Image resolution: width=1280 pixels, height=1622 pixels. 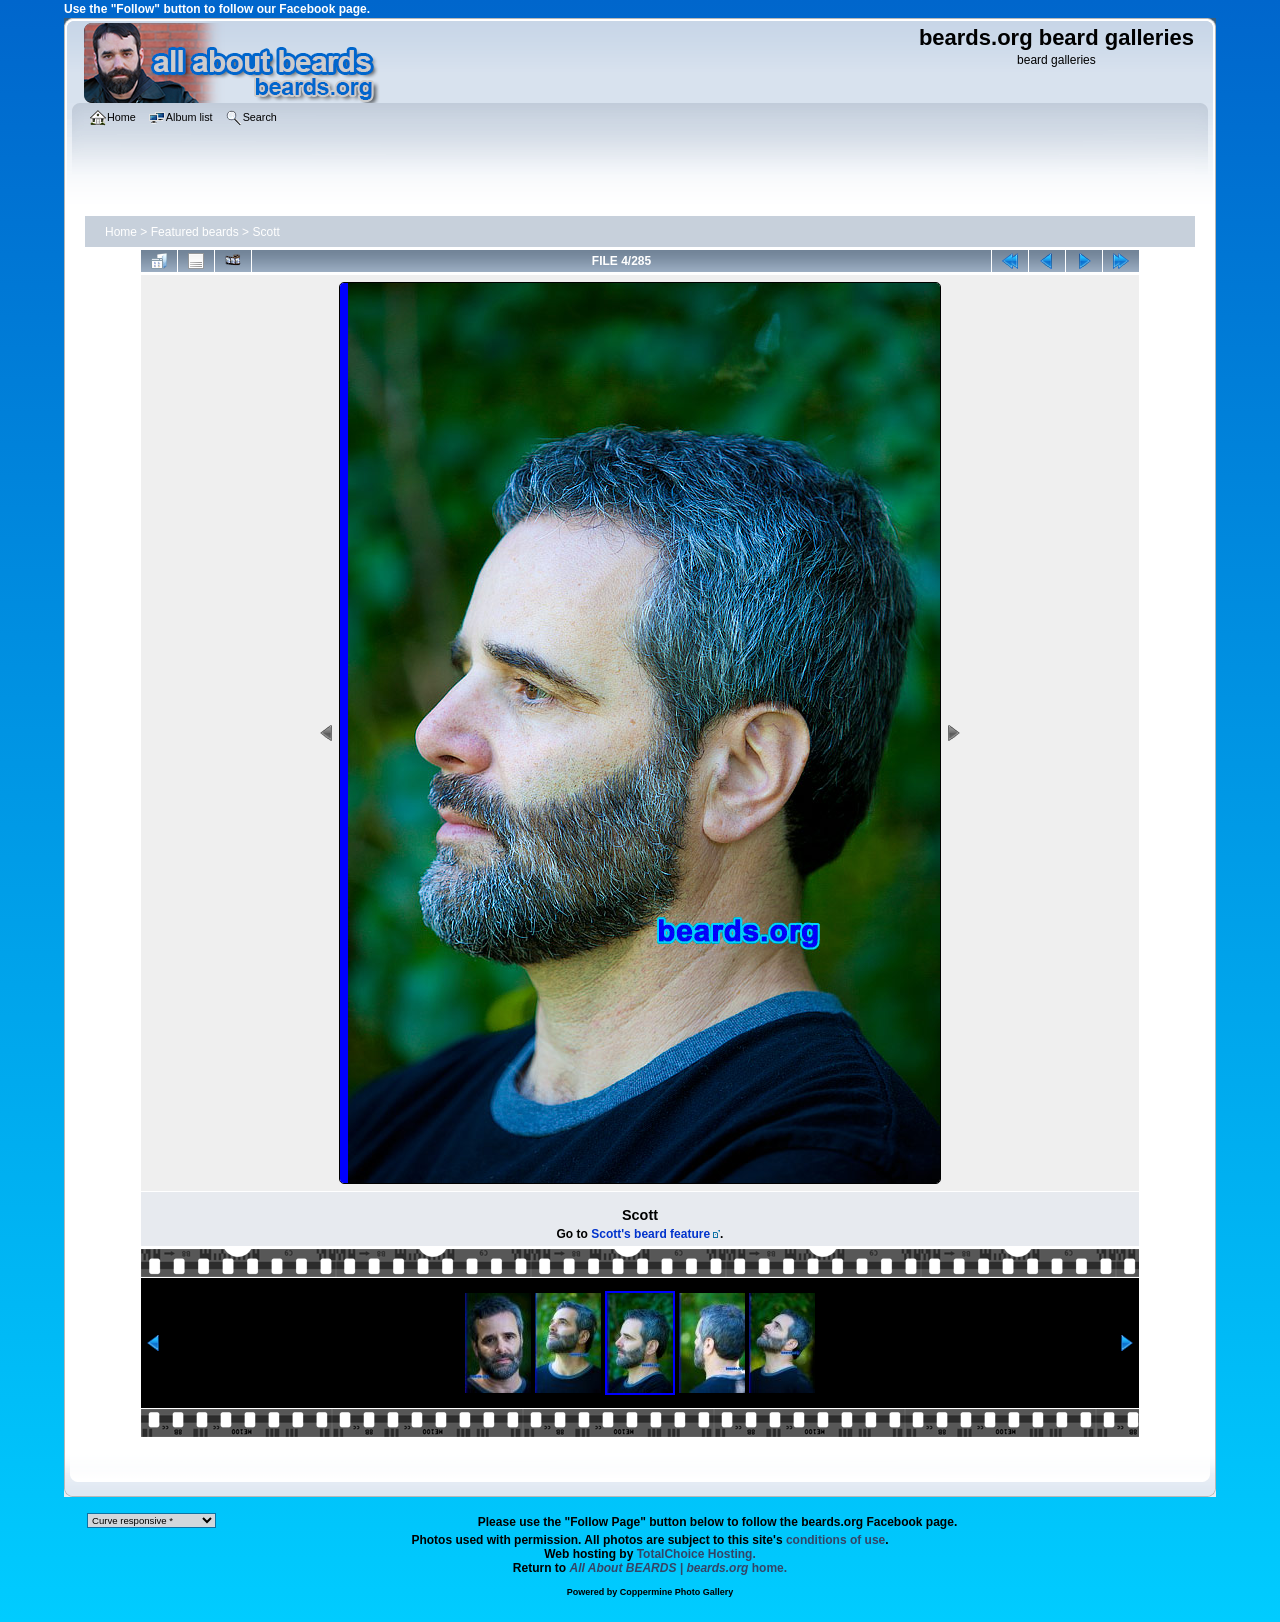 I want to click on Coppermine Photo Gallery, so click(x=677, y=1592).